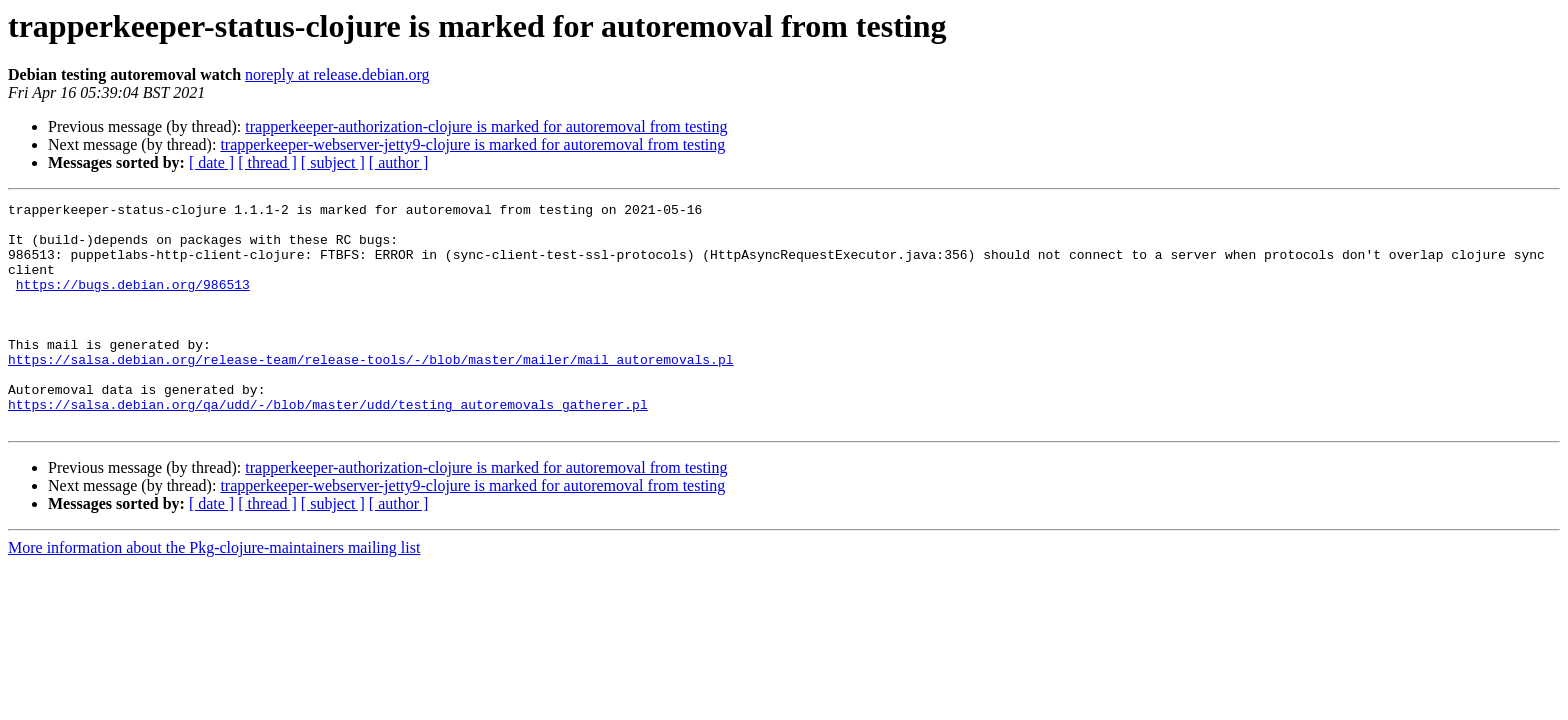  What do you see at coordinates (214, 592) in the screenshot?
I see `More information about the Pkg-clojure-maintainers mailing list` at bounding box center [214, 592].